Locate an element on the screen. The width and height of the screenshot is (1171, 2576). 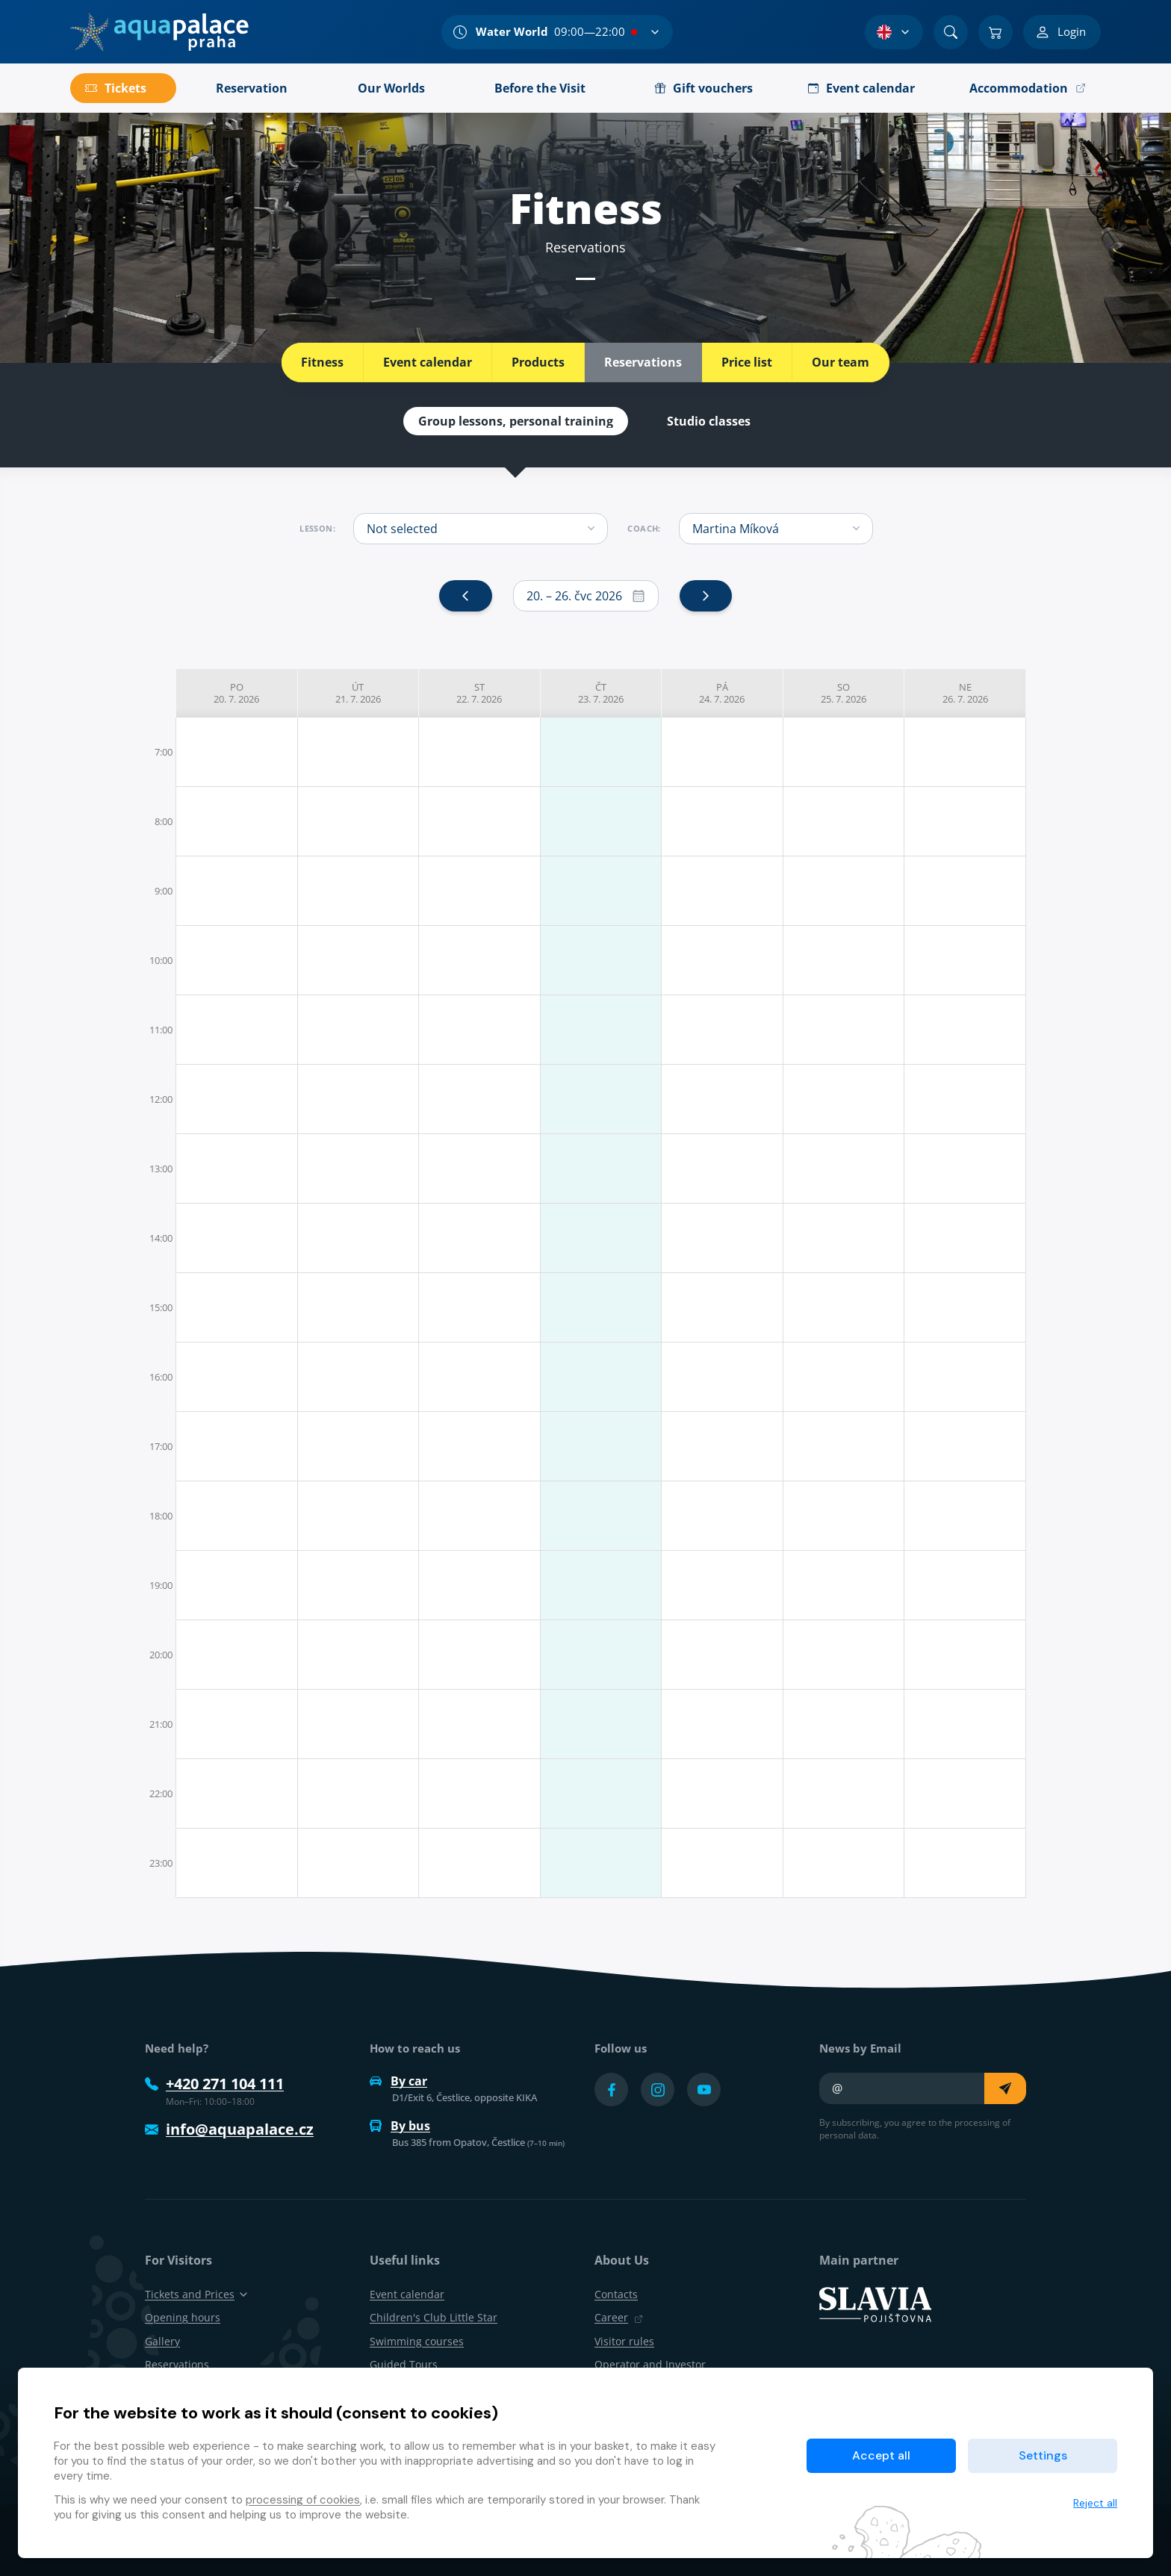
Price list is located at coordinates (746, 362).